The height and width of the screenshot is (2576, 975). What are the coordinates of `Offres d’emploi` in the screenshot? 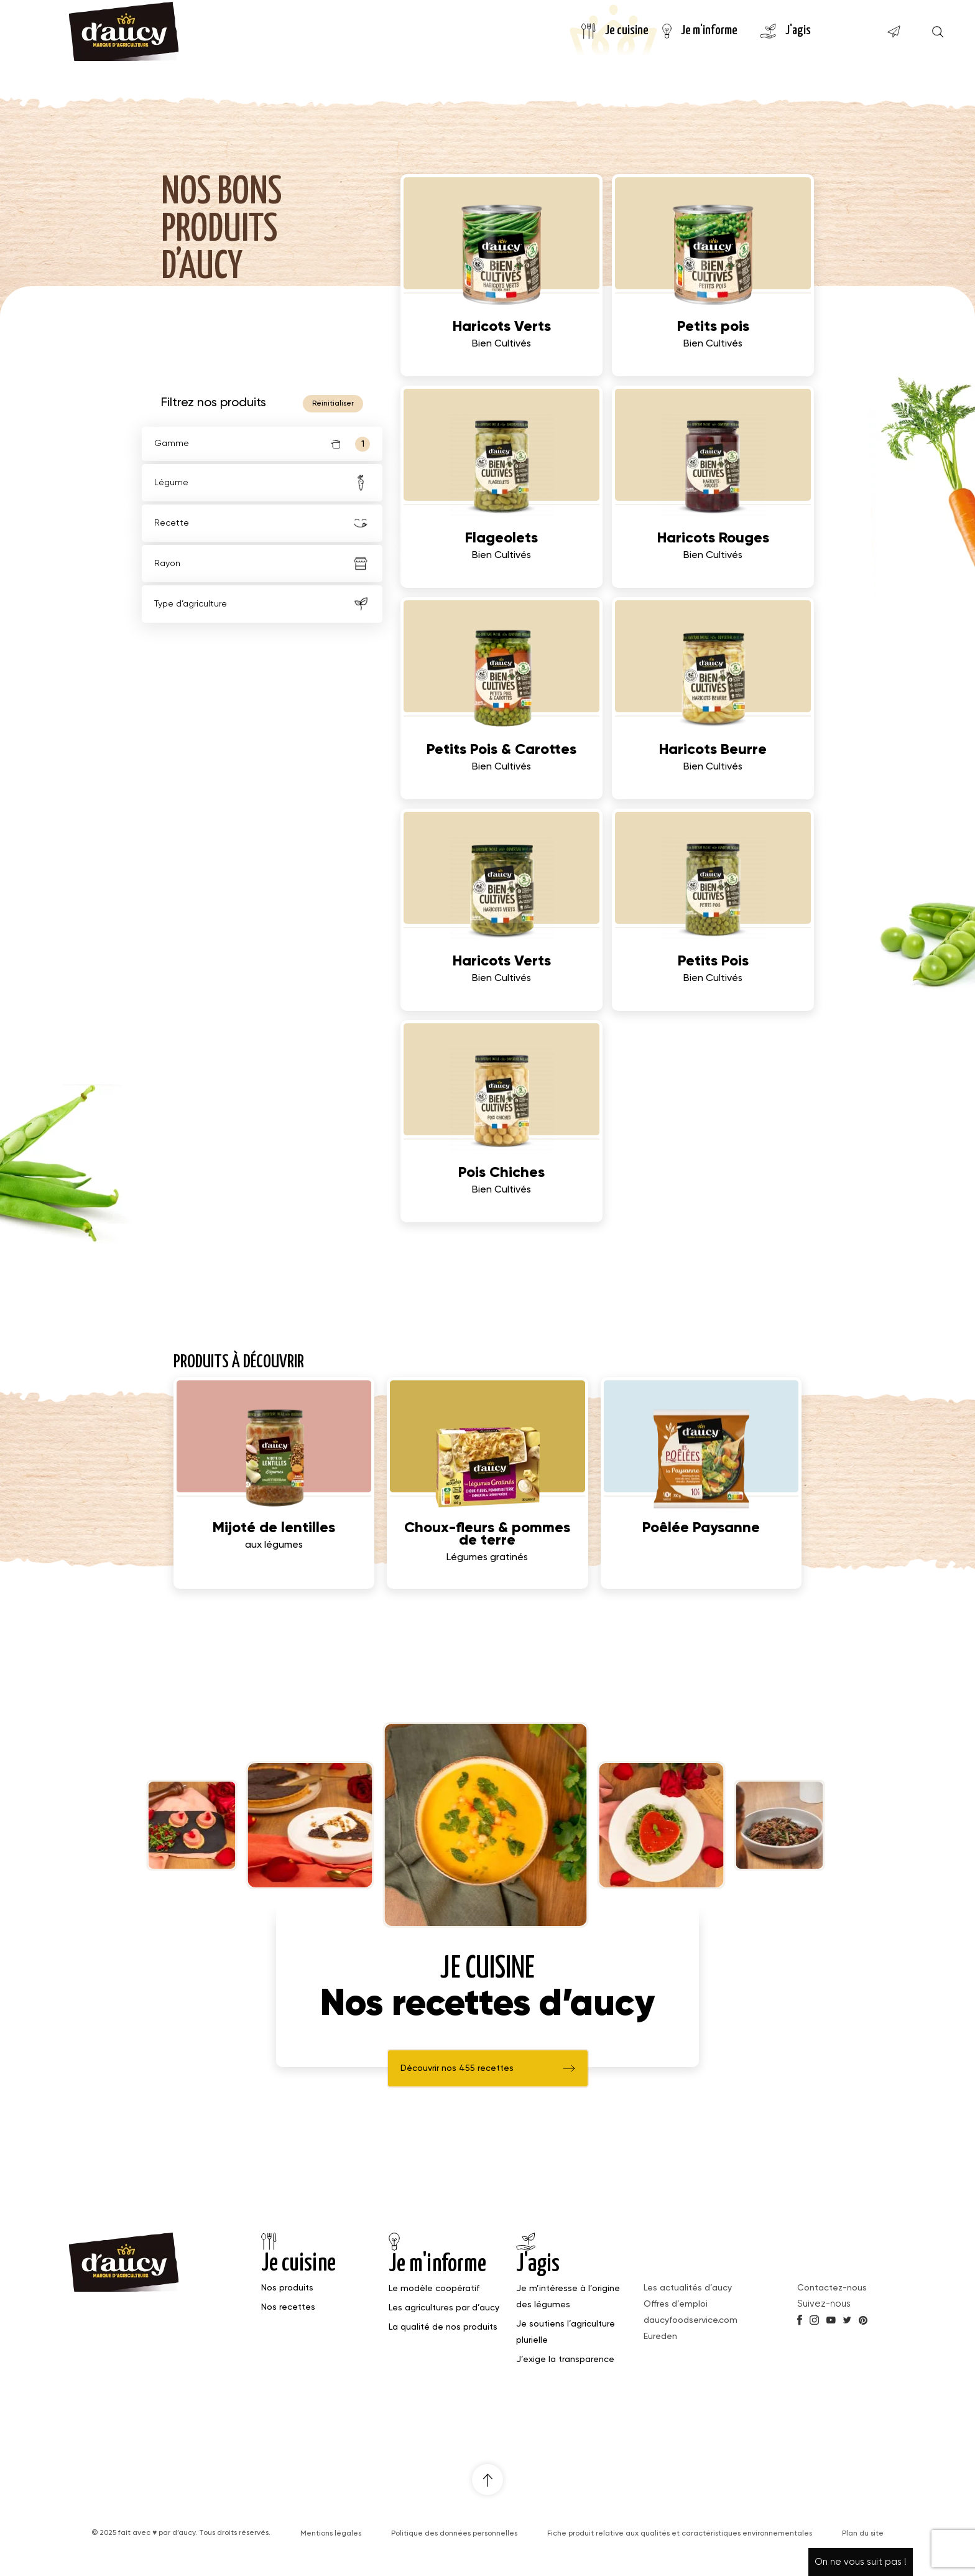 It's located at (676, 2304).